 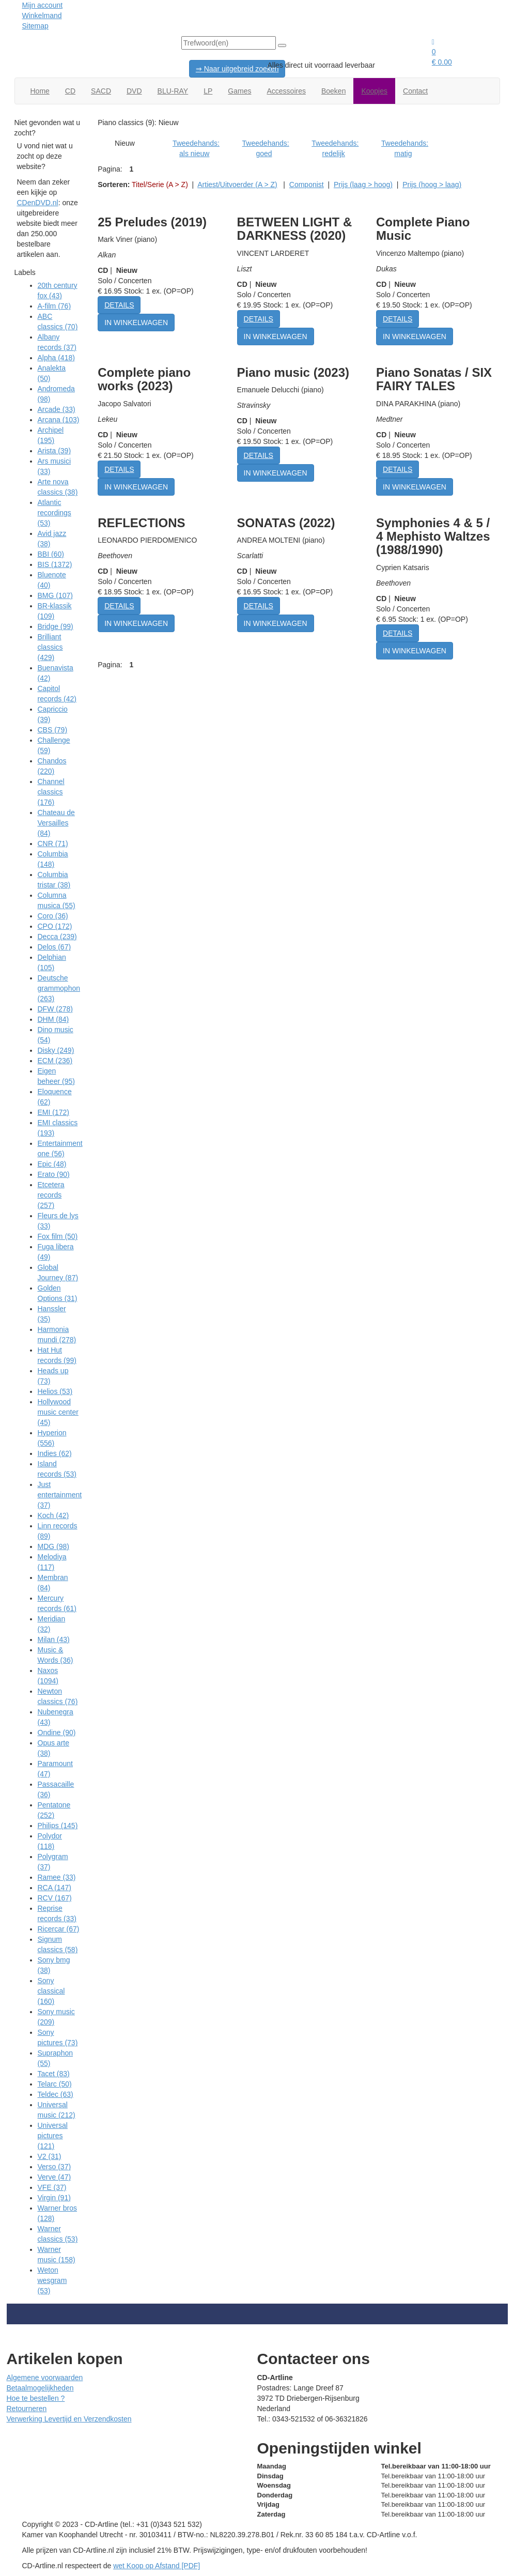 I want to click on Weton wesgram (53), so click(x=52, y=2280).